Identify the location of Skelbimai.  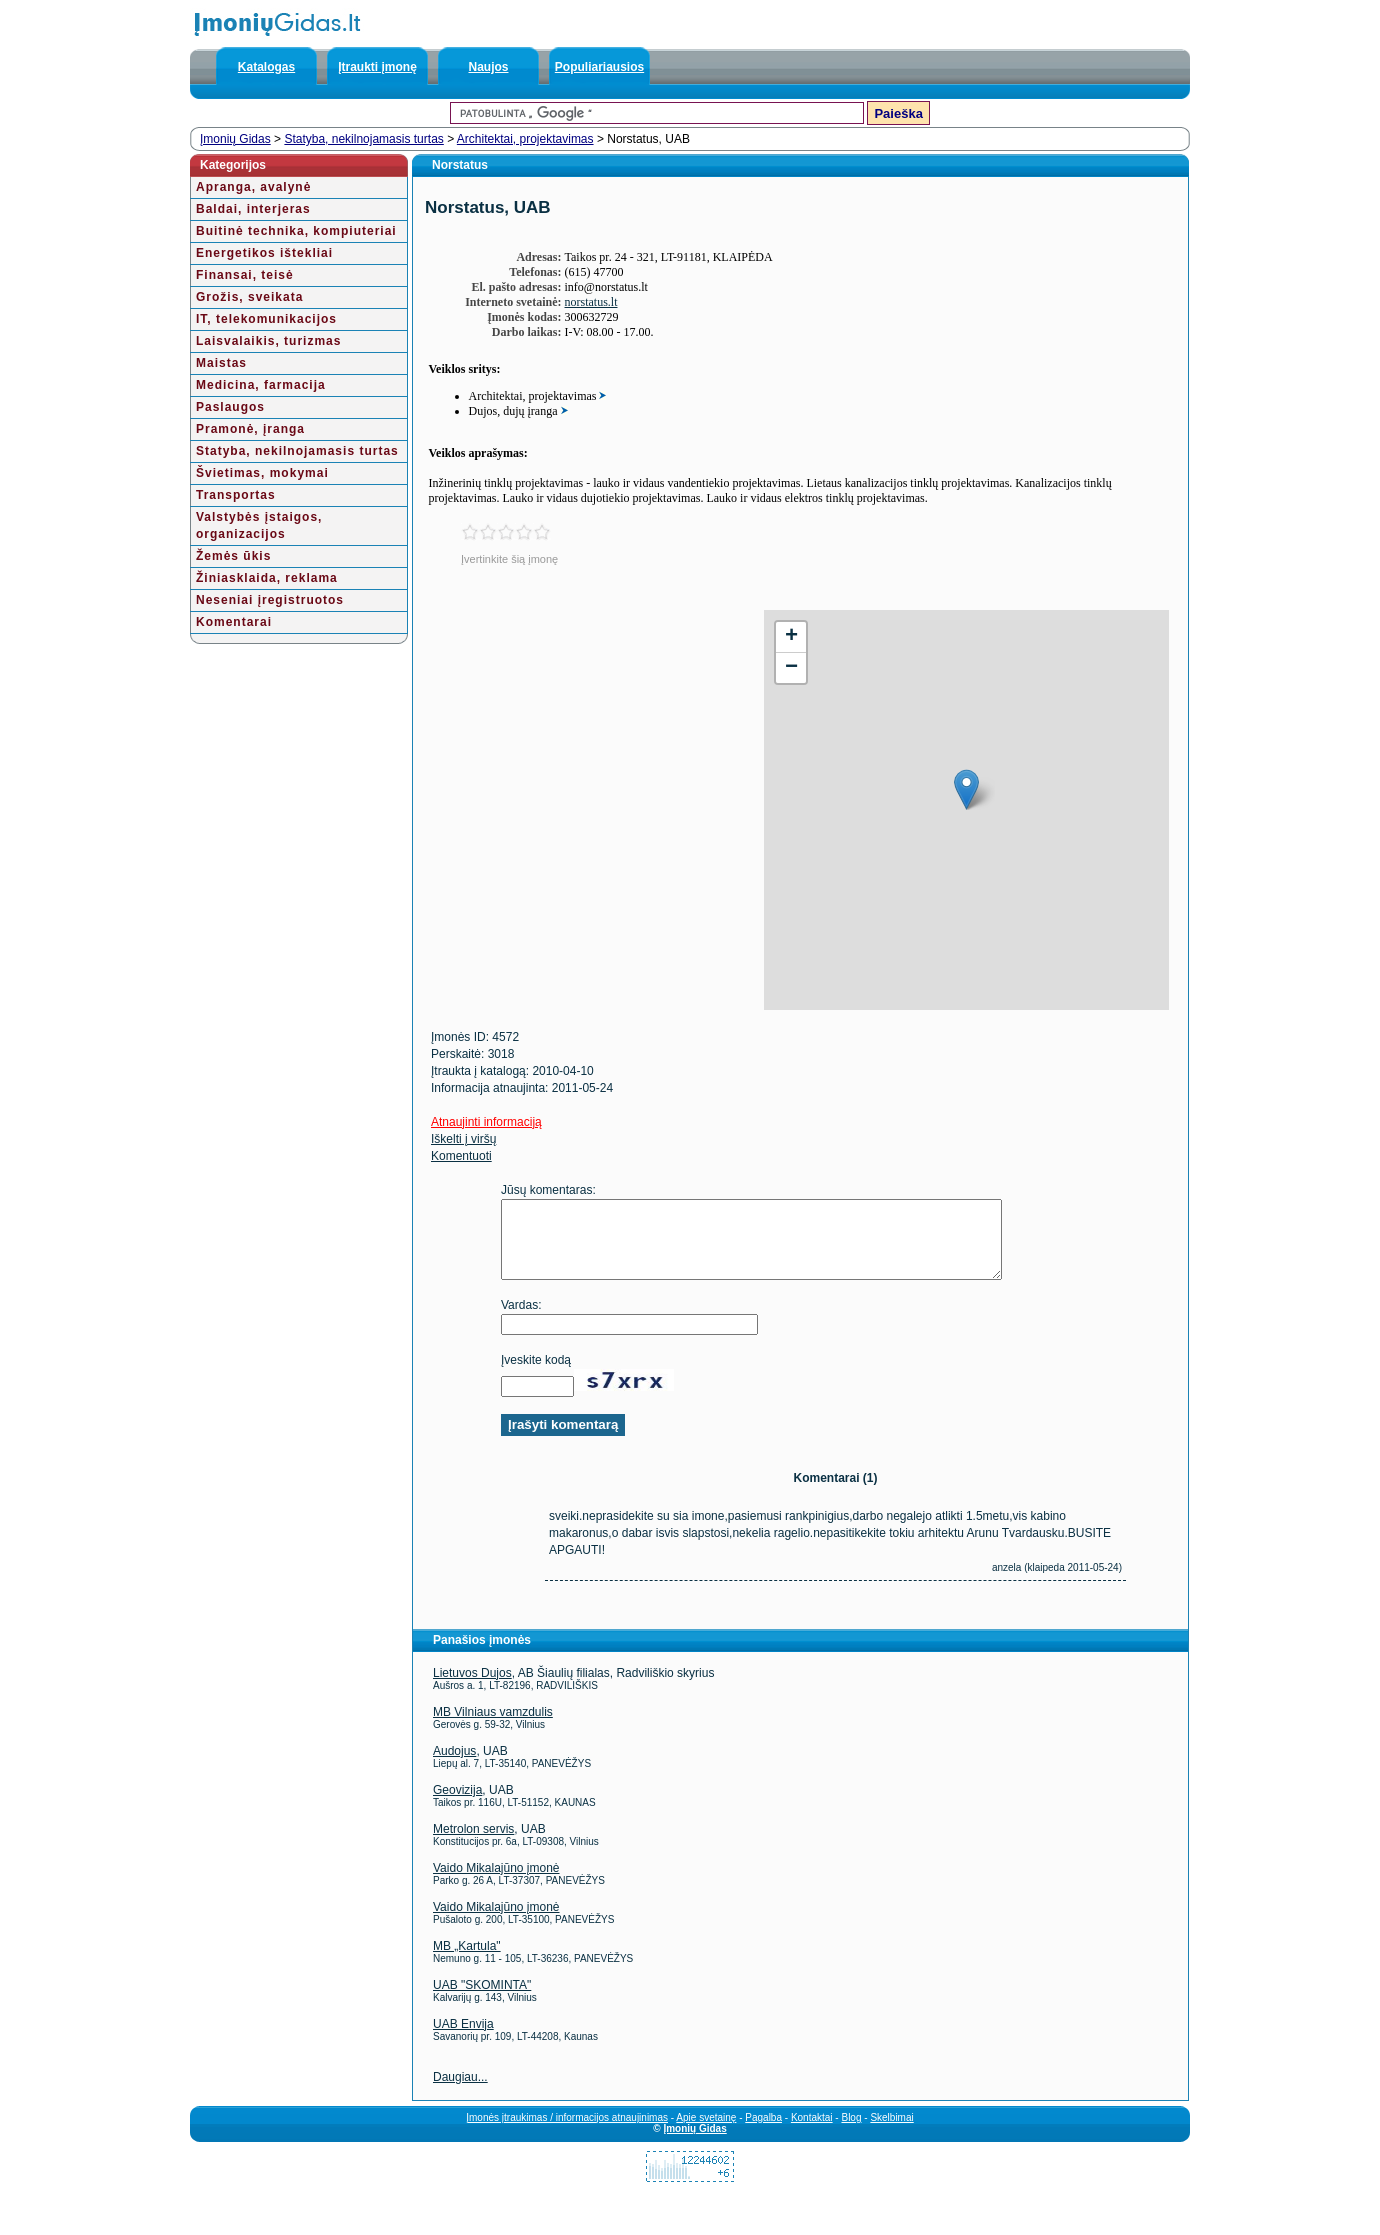
(891, 2132).